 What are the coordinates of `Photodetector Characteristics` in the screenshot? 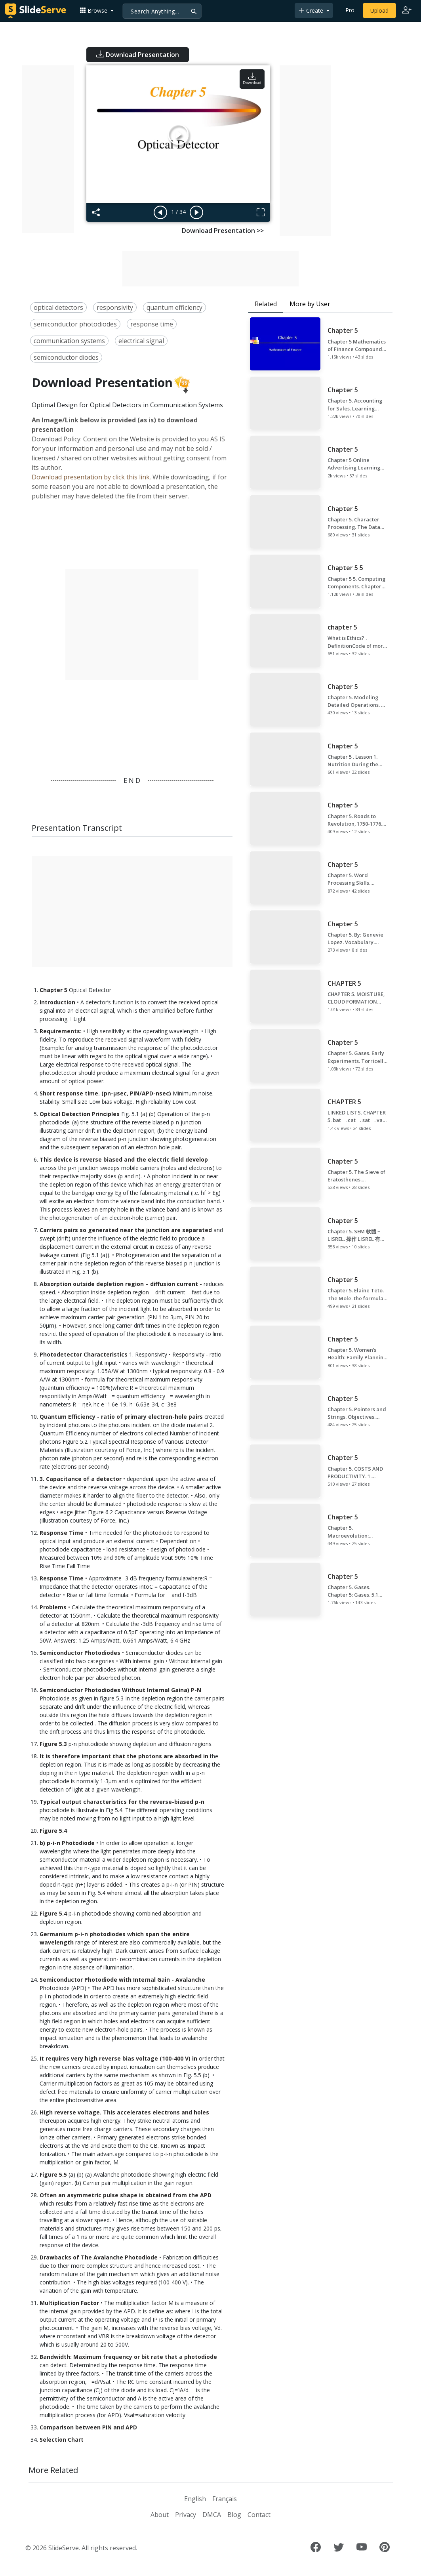 It's located at (84, 1354).